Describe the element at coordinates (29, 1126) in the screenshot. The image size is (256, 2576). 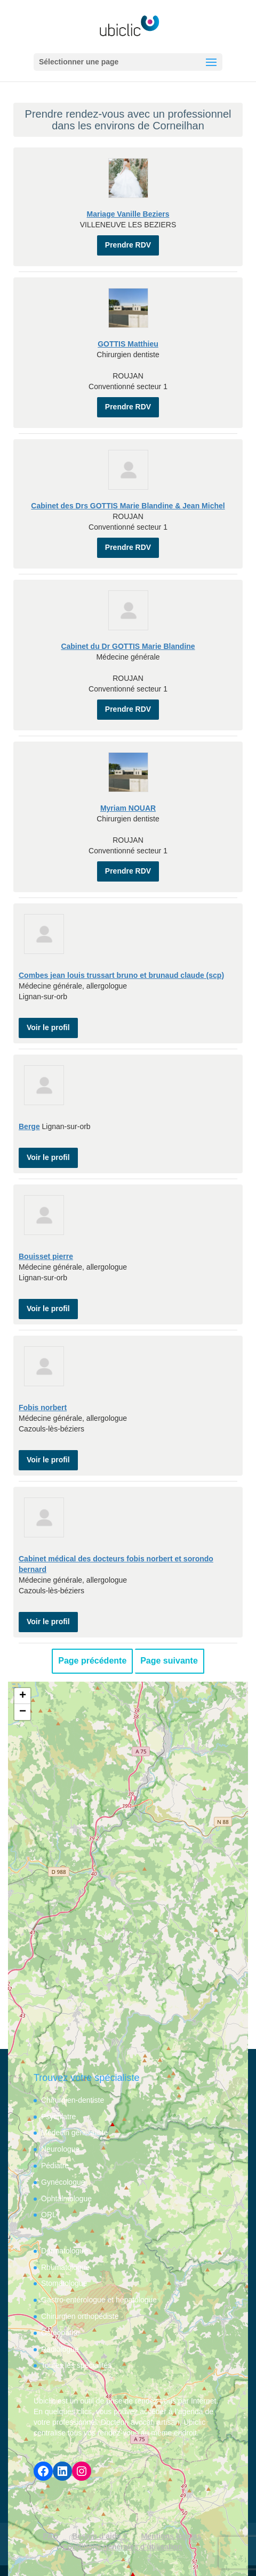
I see `Berge` at that location.